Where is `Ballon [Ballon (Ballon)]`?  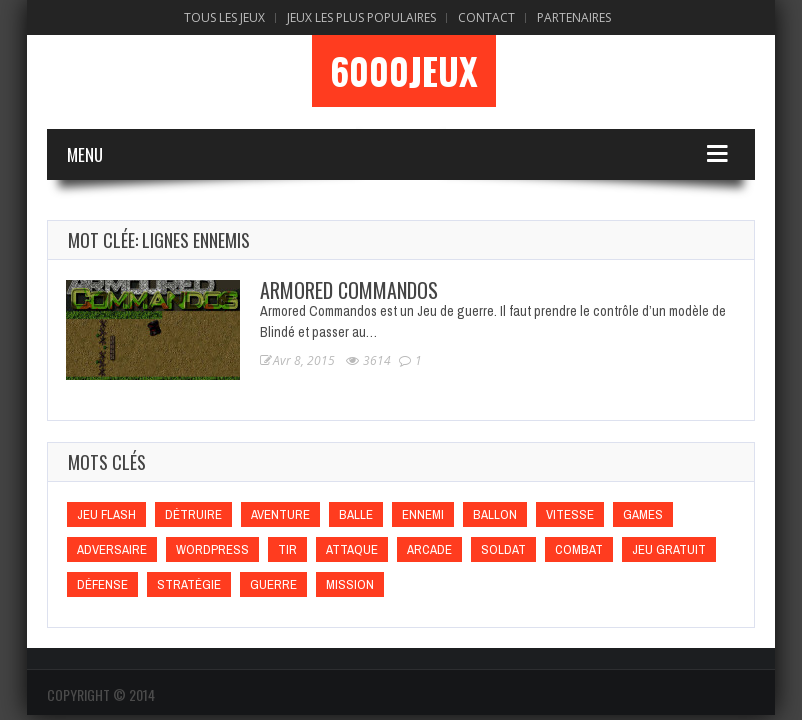 Ballon [Ballon (Ballon)] is located at coordinates (495, 514).